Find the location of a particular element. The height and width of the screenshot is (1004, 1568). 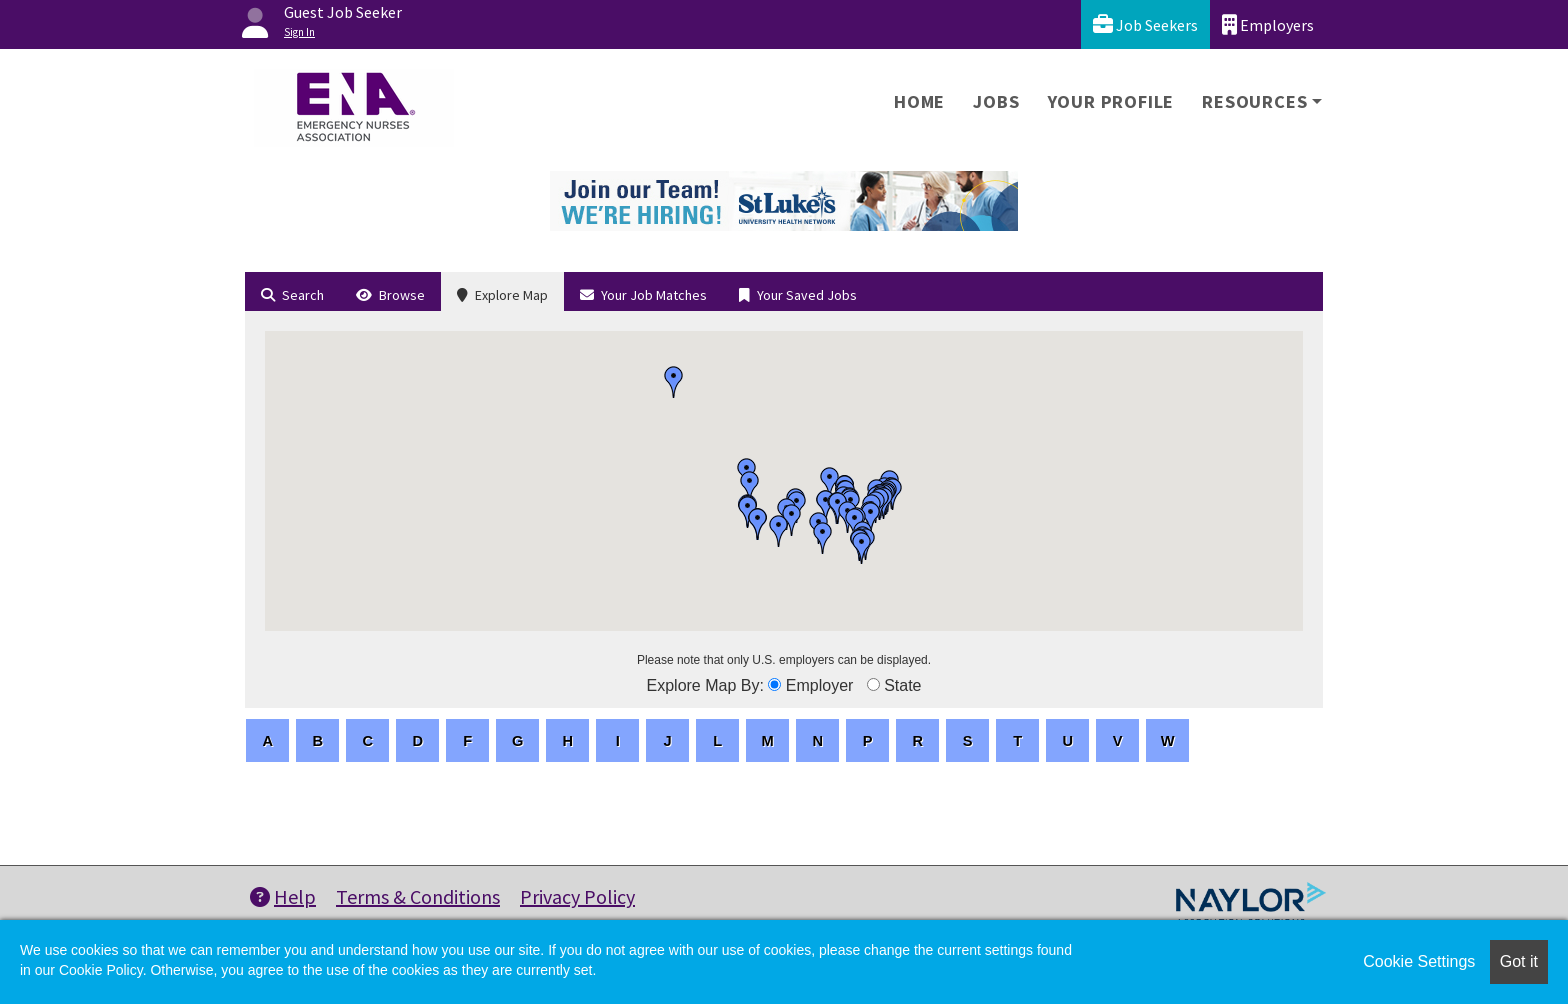

Jobs is located at coordinates (996, 101).